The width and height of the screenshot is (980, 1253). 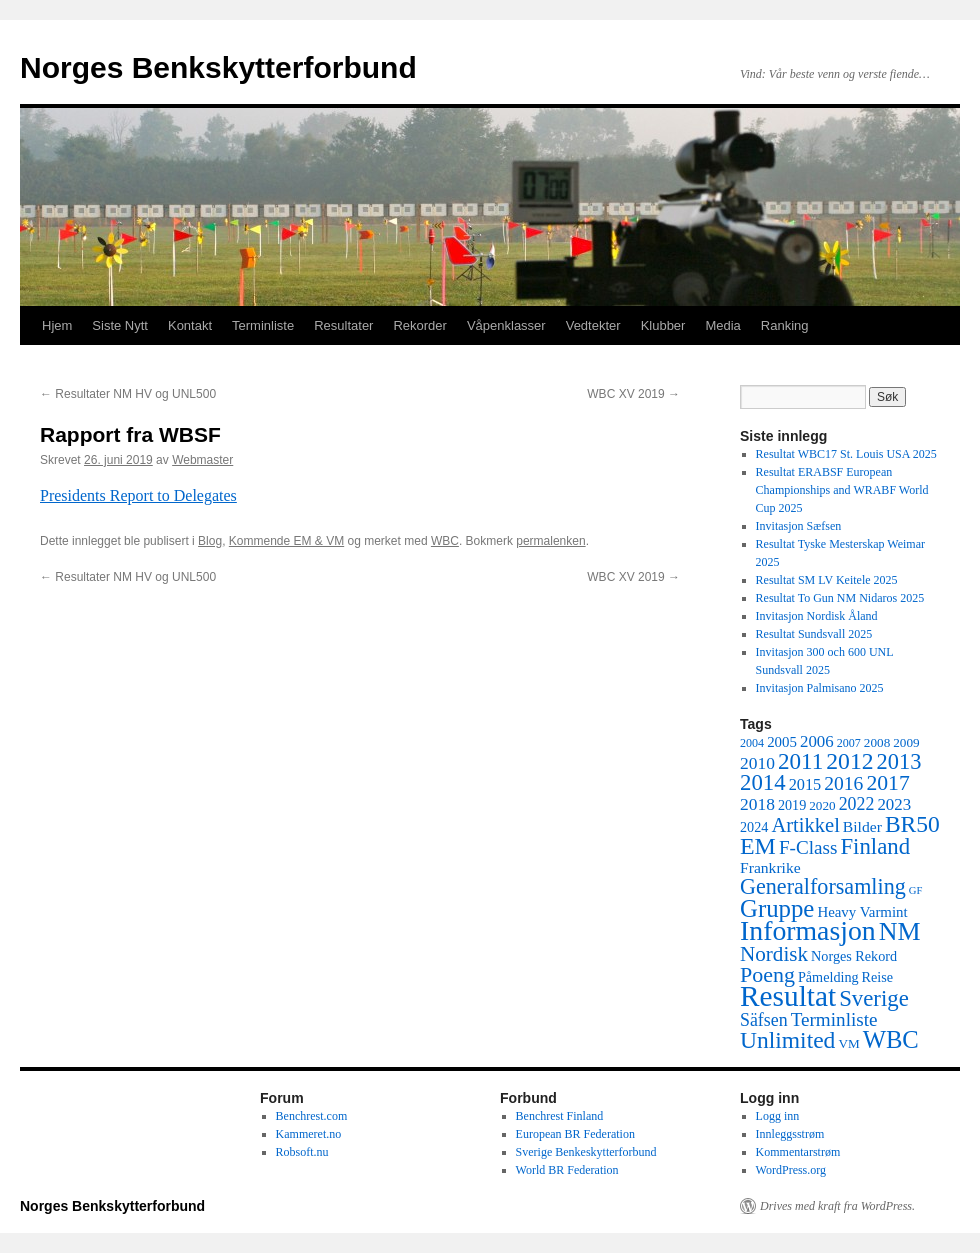 What do you see at coordinates (343, 325) in the screenshot?
I see `Resultater` at bounding box center [343, 325].